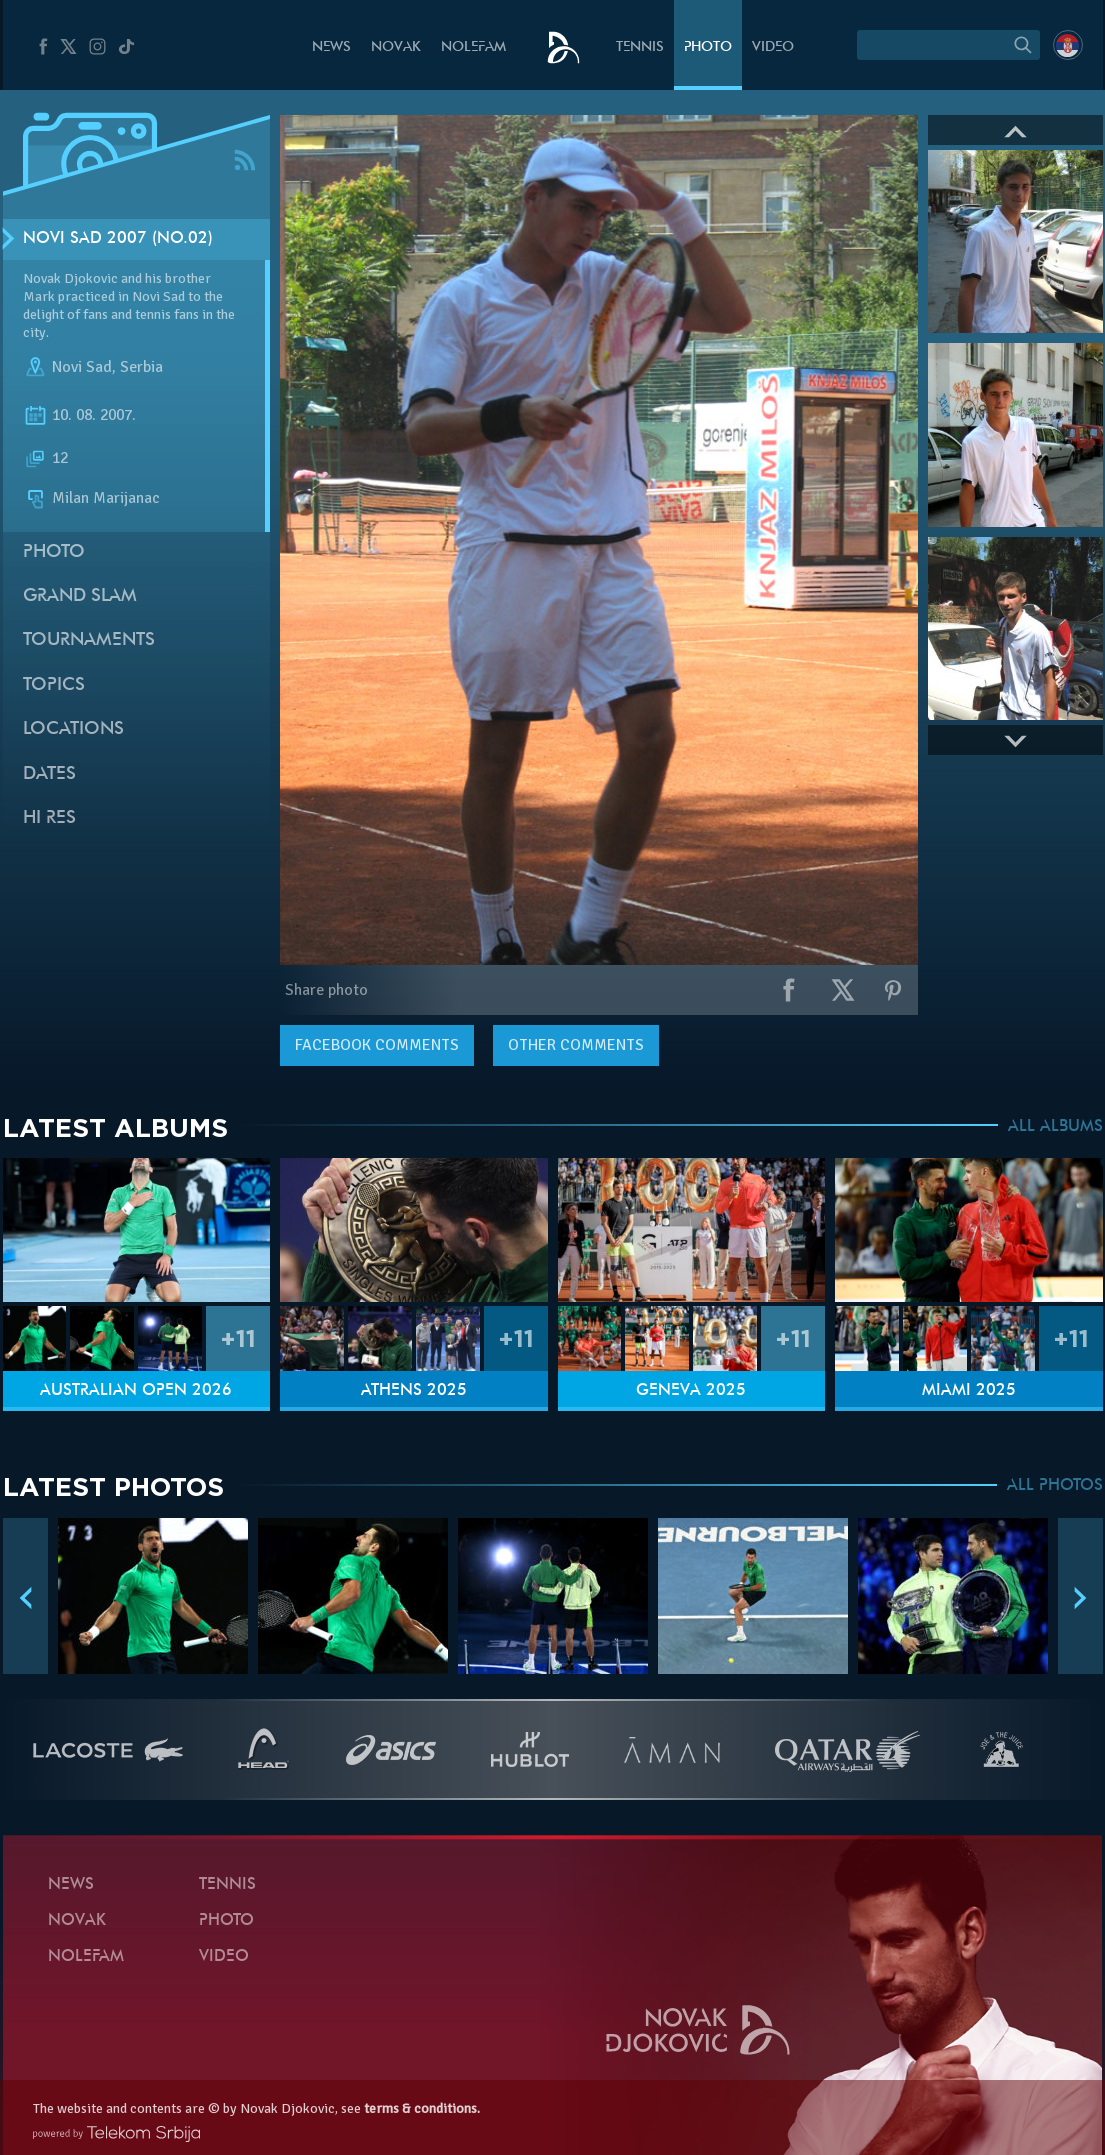  Describe the element at coordinates (473, 47) in the screenshot. I see `Nolefam` at that location.